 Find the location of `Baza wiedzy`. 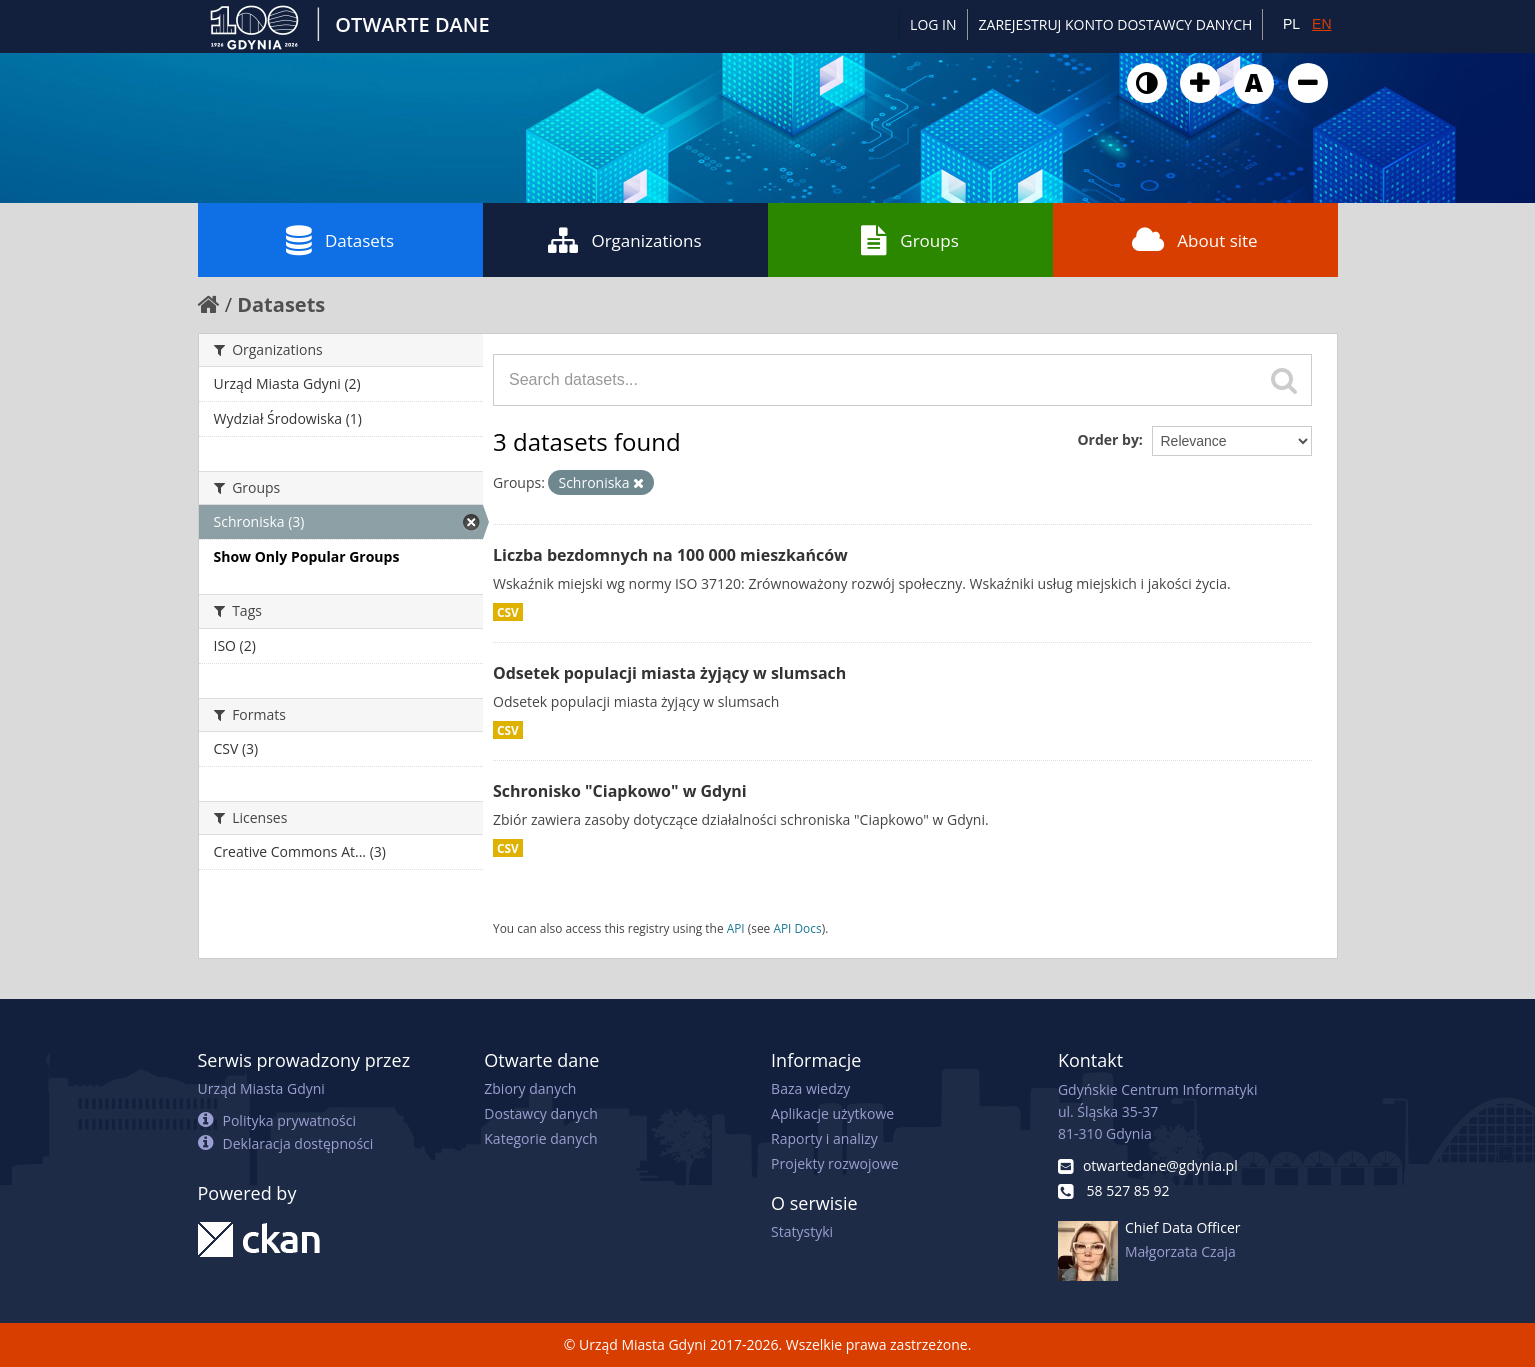

Baza wiedzy is located at coordinates (810, 1088).